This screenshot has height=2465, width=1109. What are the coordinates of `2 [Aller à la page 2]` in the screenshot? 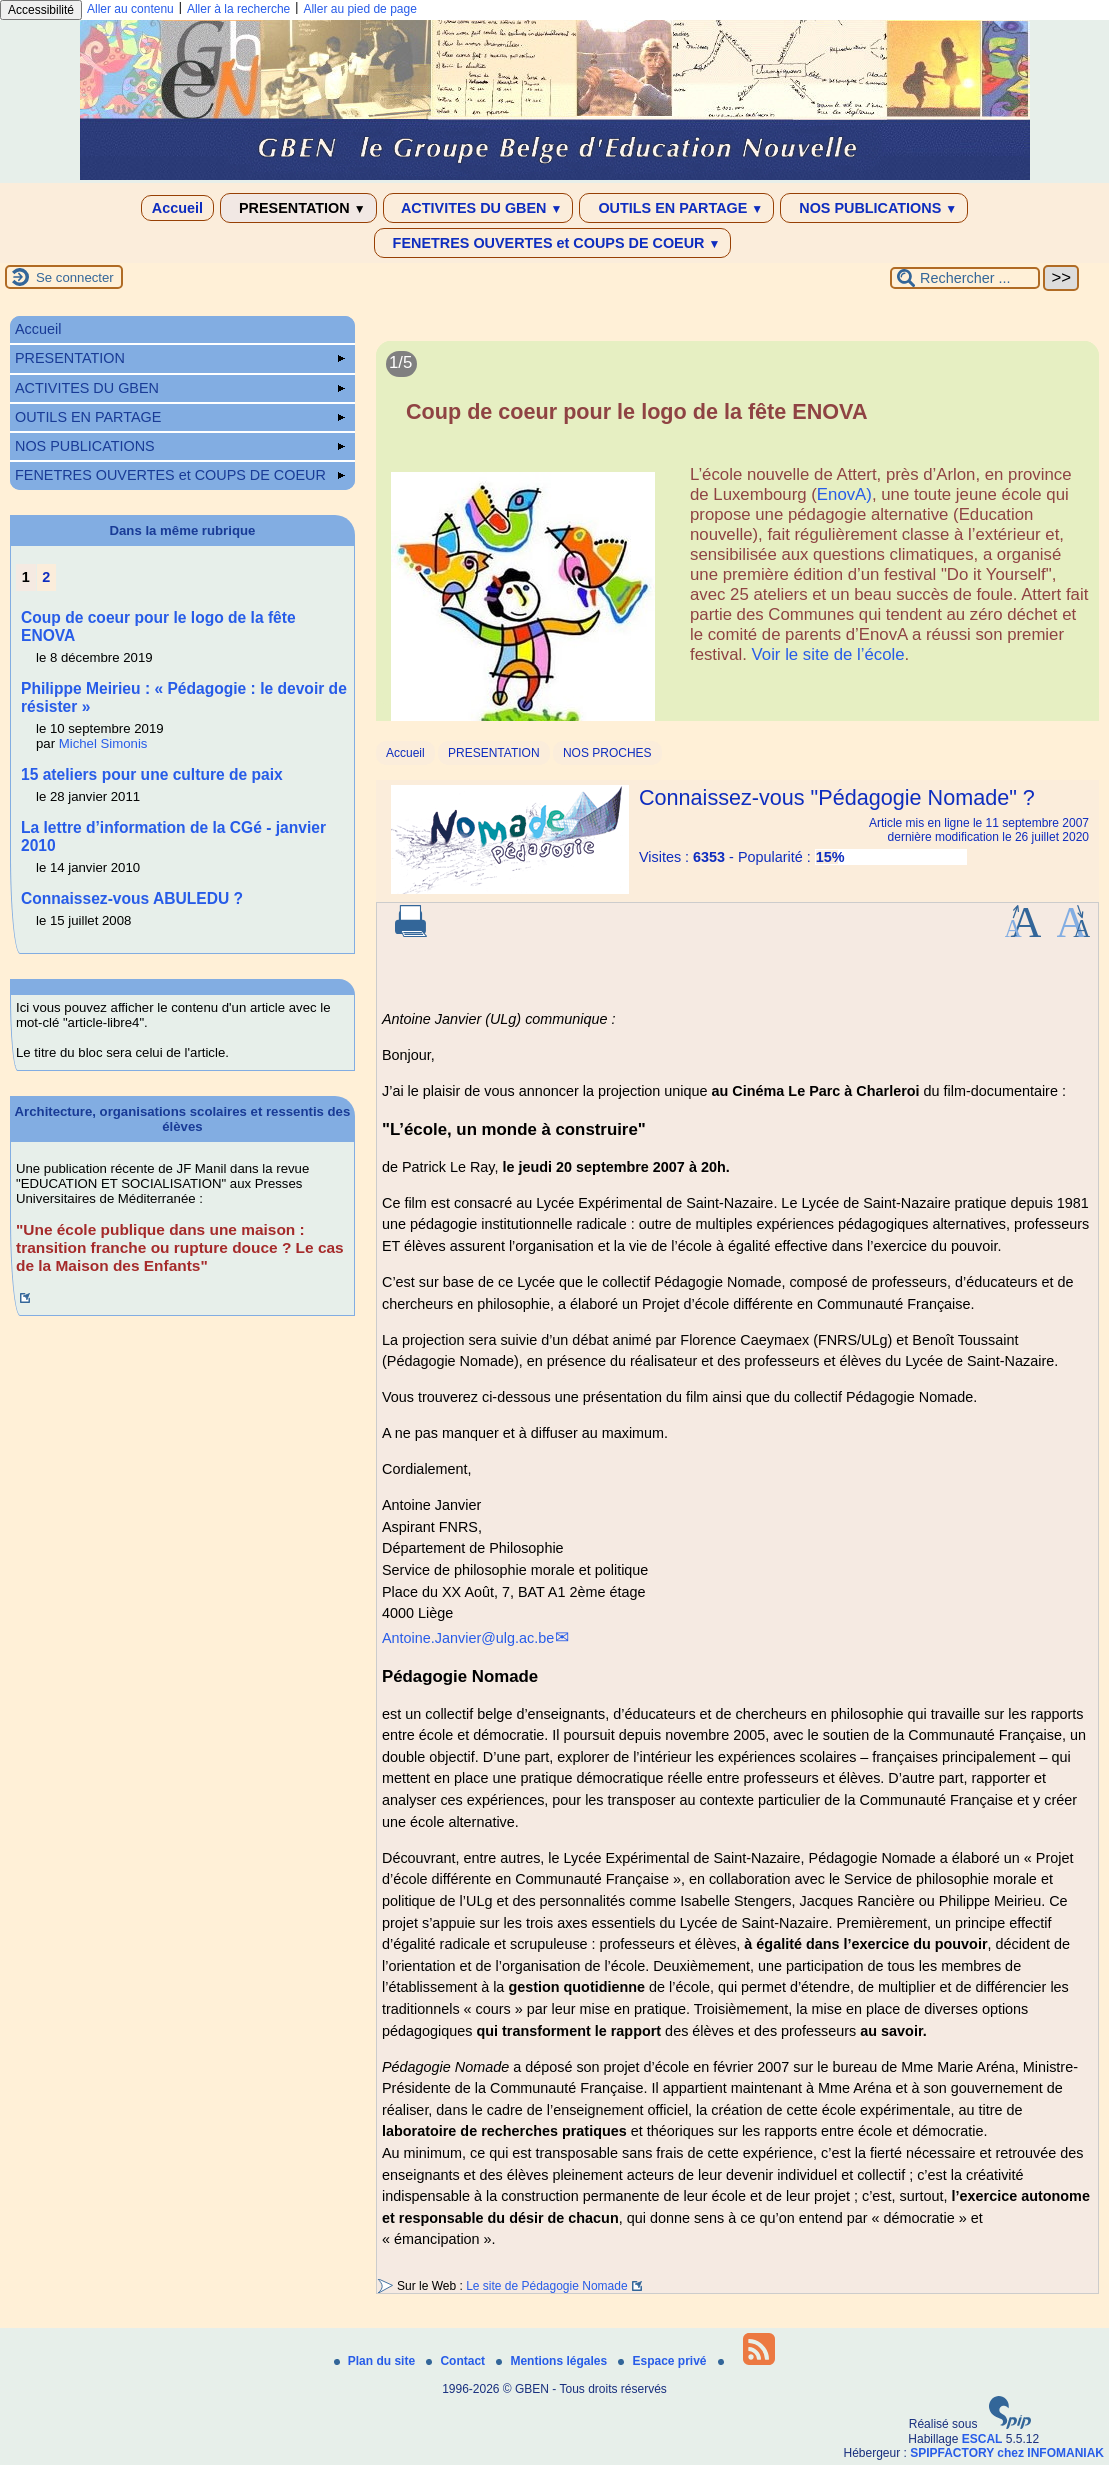 It's located at (46, 577).